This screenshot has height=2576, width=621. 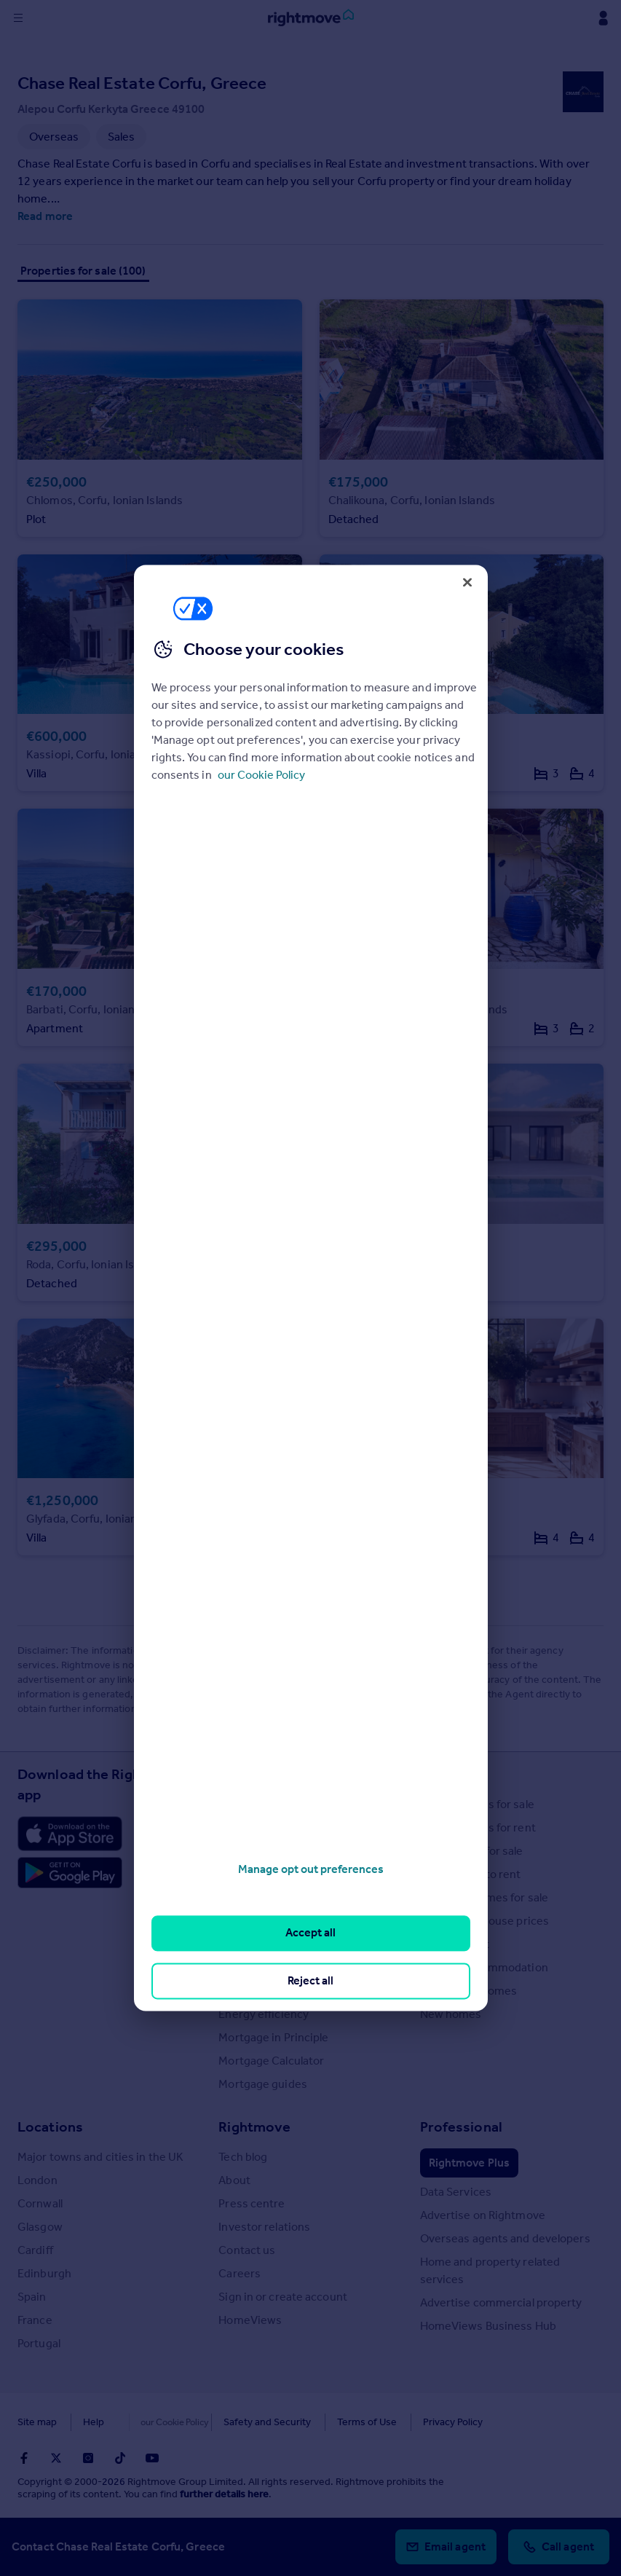 What do you see at coordinates (484, 1897) in the screenshot?
I see `Overseas homes for sale` at bounding box center [484, 1897].